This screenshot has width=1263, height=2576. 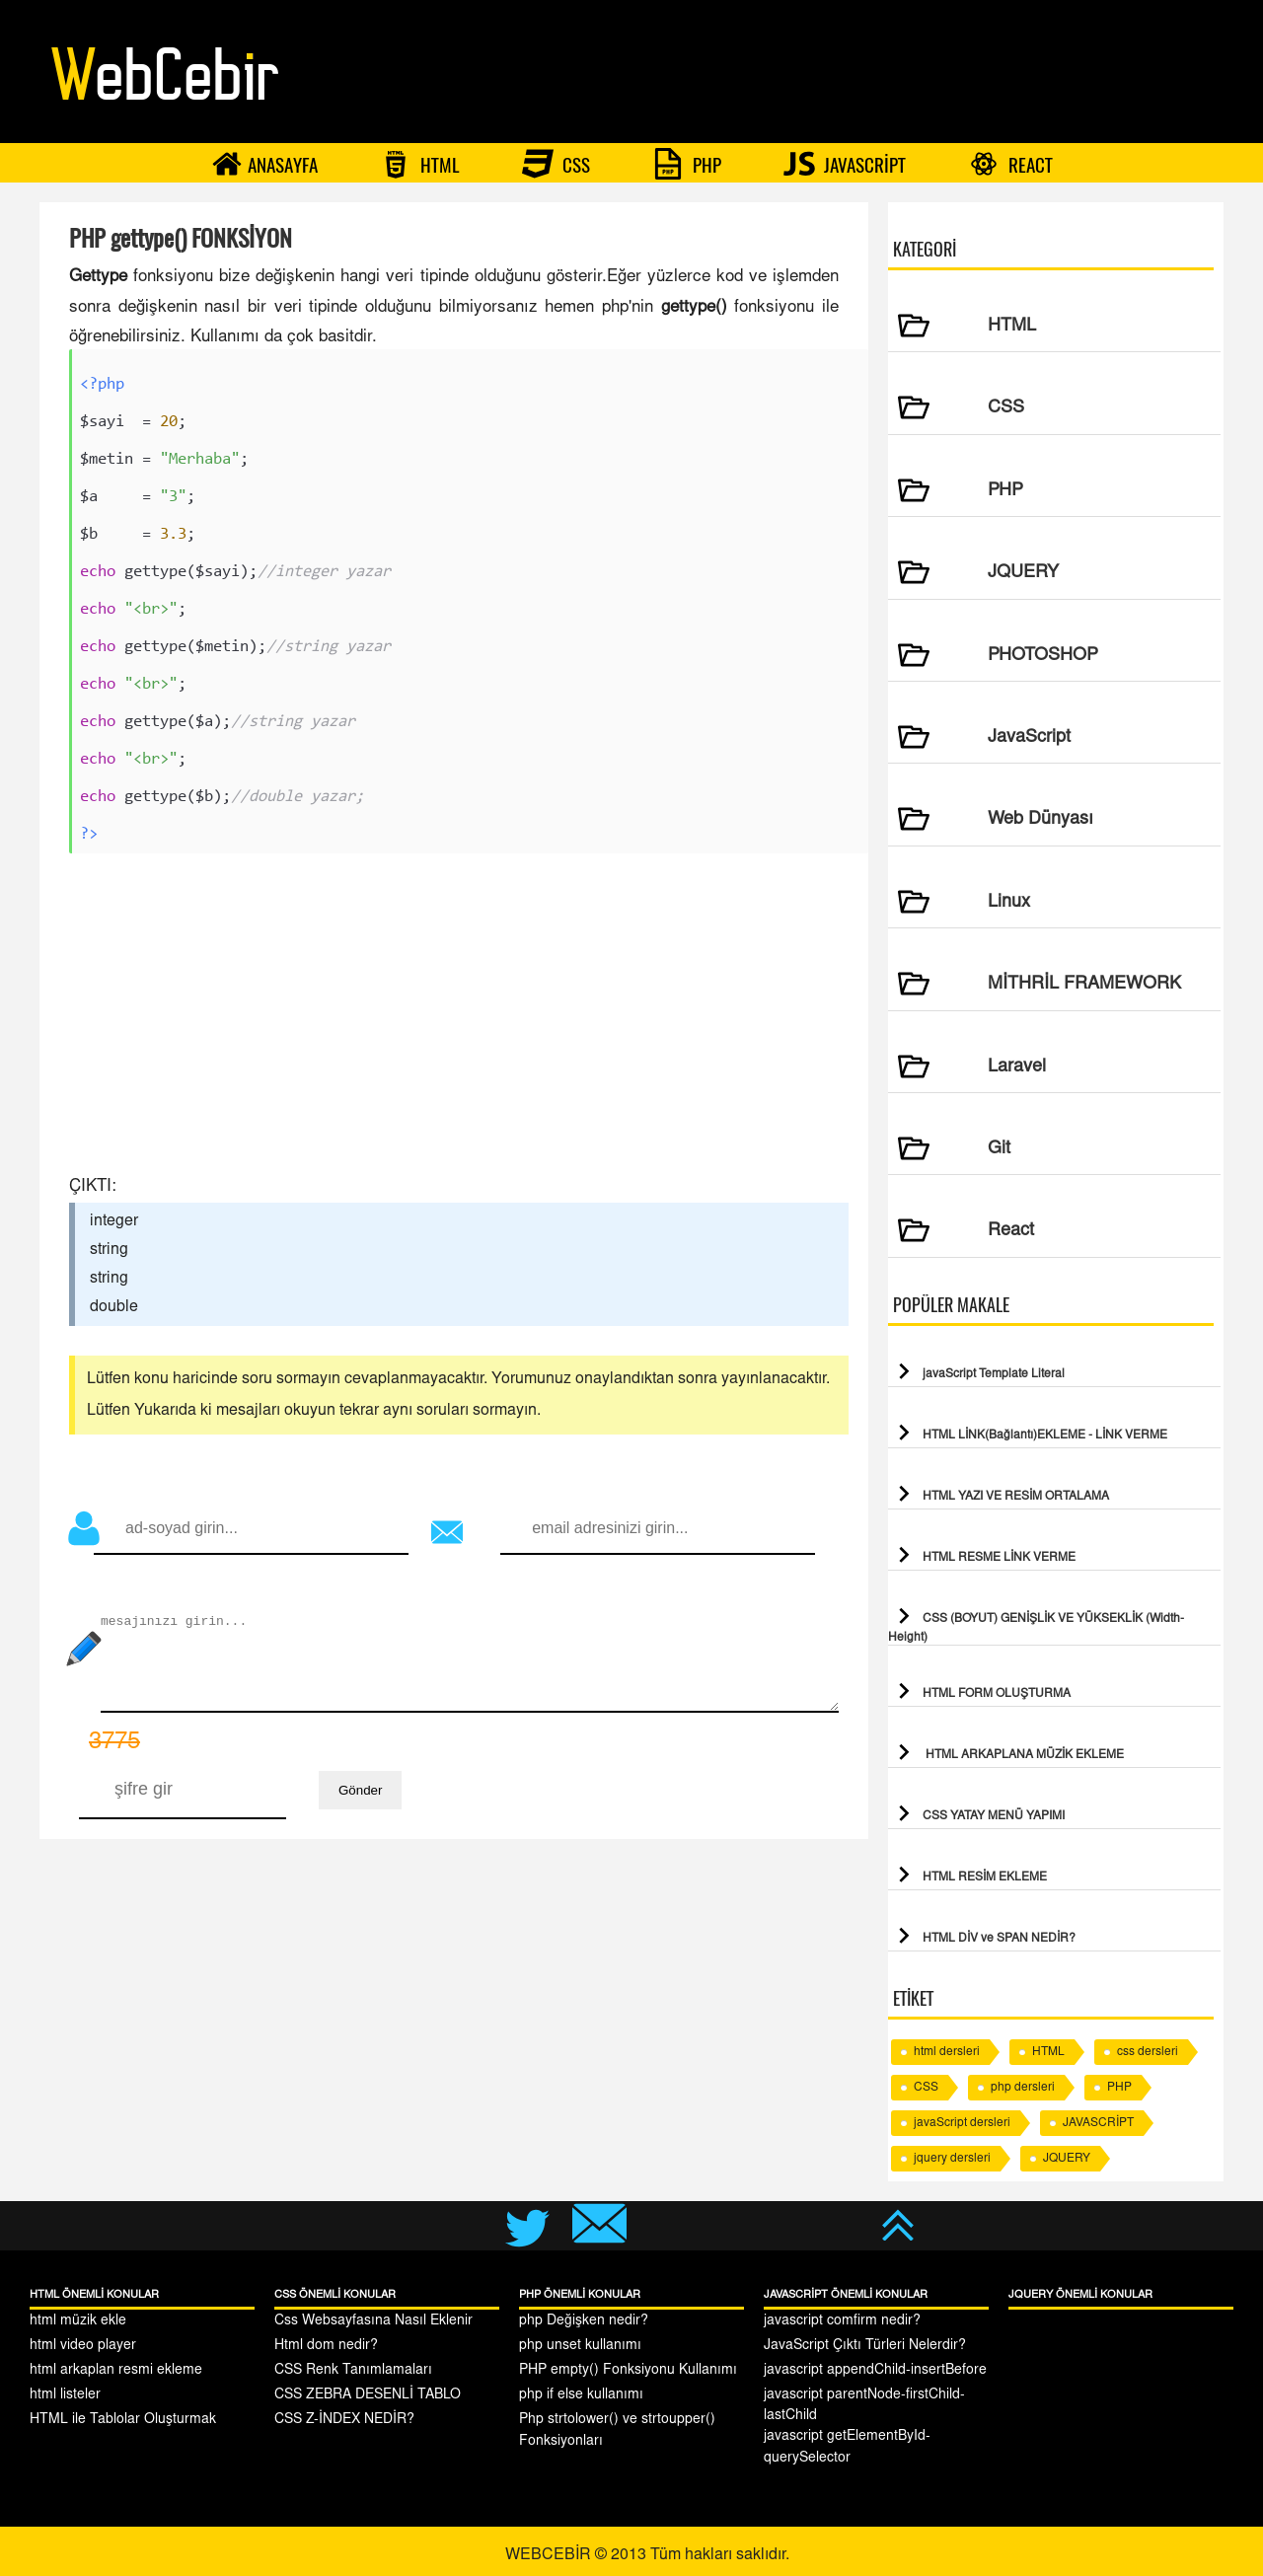 What do you see at coordinates (353, 2371) in the screenshot?
I see `CSS Renk Tanımlamaları` at bounding box center [353, 2371].